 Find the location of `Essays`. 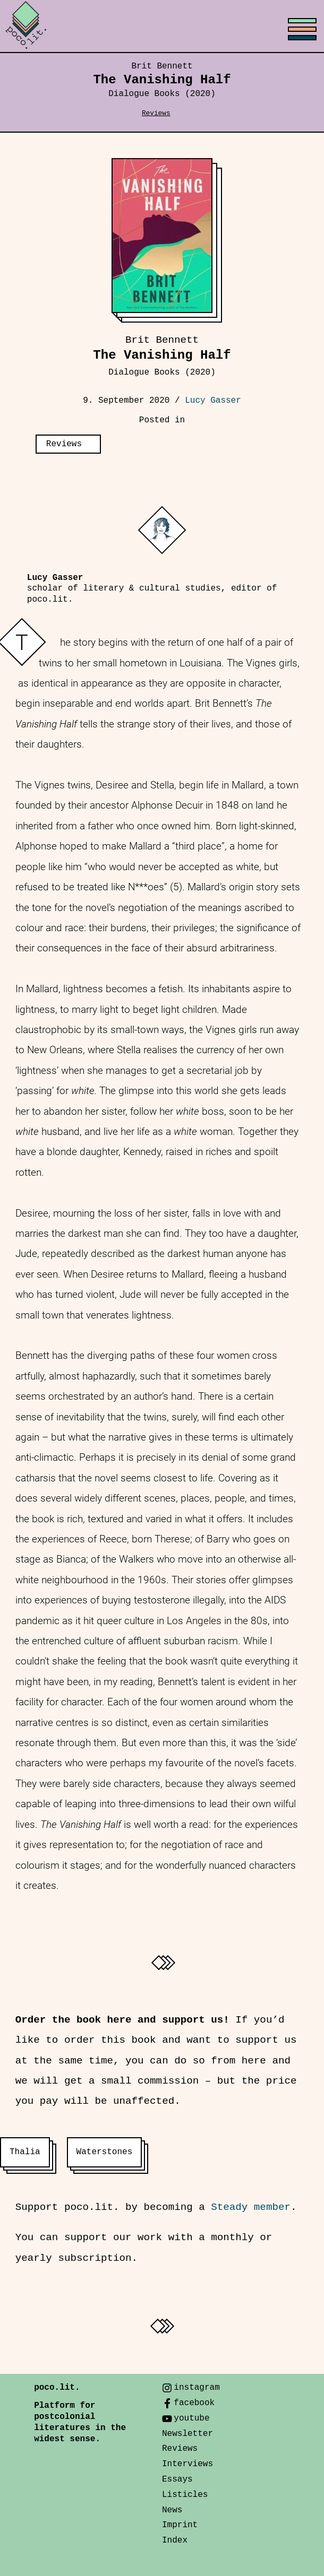

Essays is located at coordinates (177, 2479).